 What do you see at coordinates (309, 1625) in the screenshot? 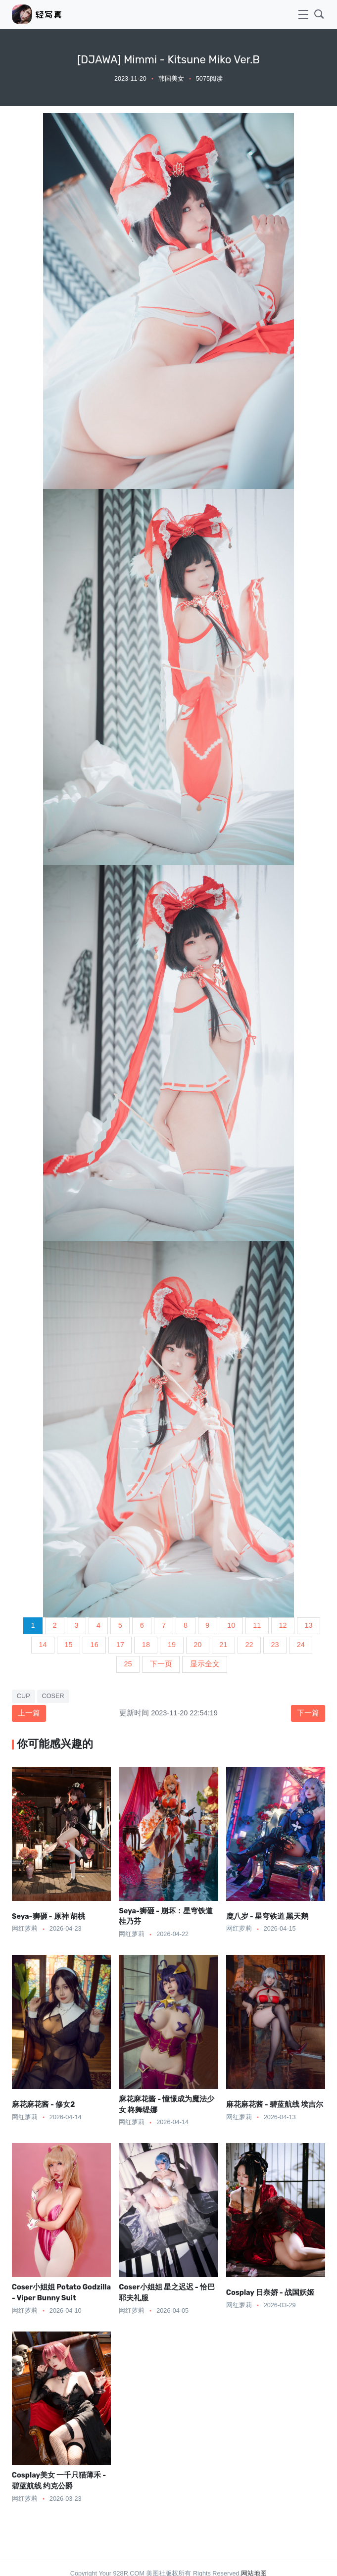
I see `13` at bounding box center [309, 1625].